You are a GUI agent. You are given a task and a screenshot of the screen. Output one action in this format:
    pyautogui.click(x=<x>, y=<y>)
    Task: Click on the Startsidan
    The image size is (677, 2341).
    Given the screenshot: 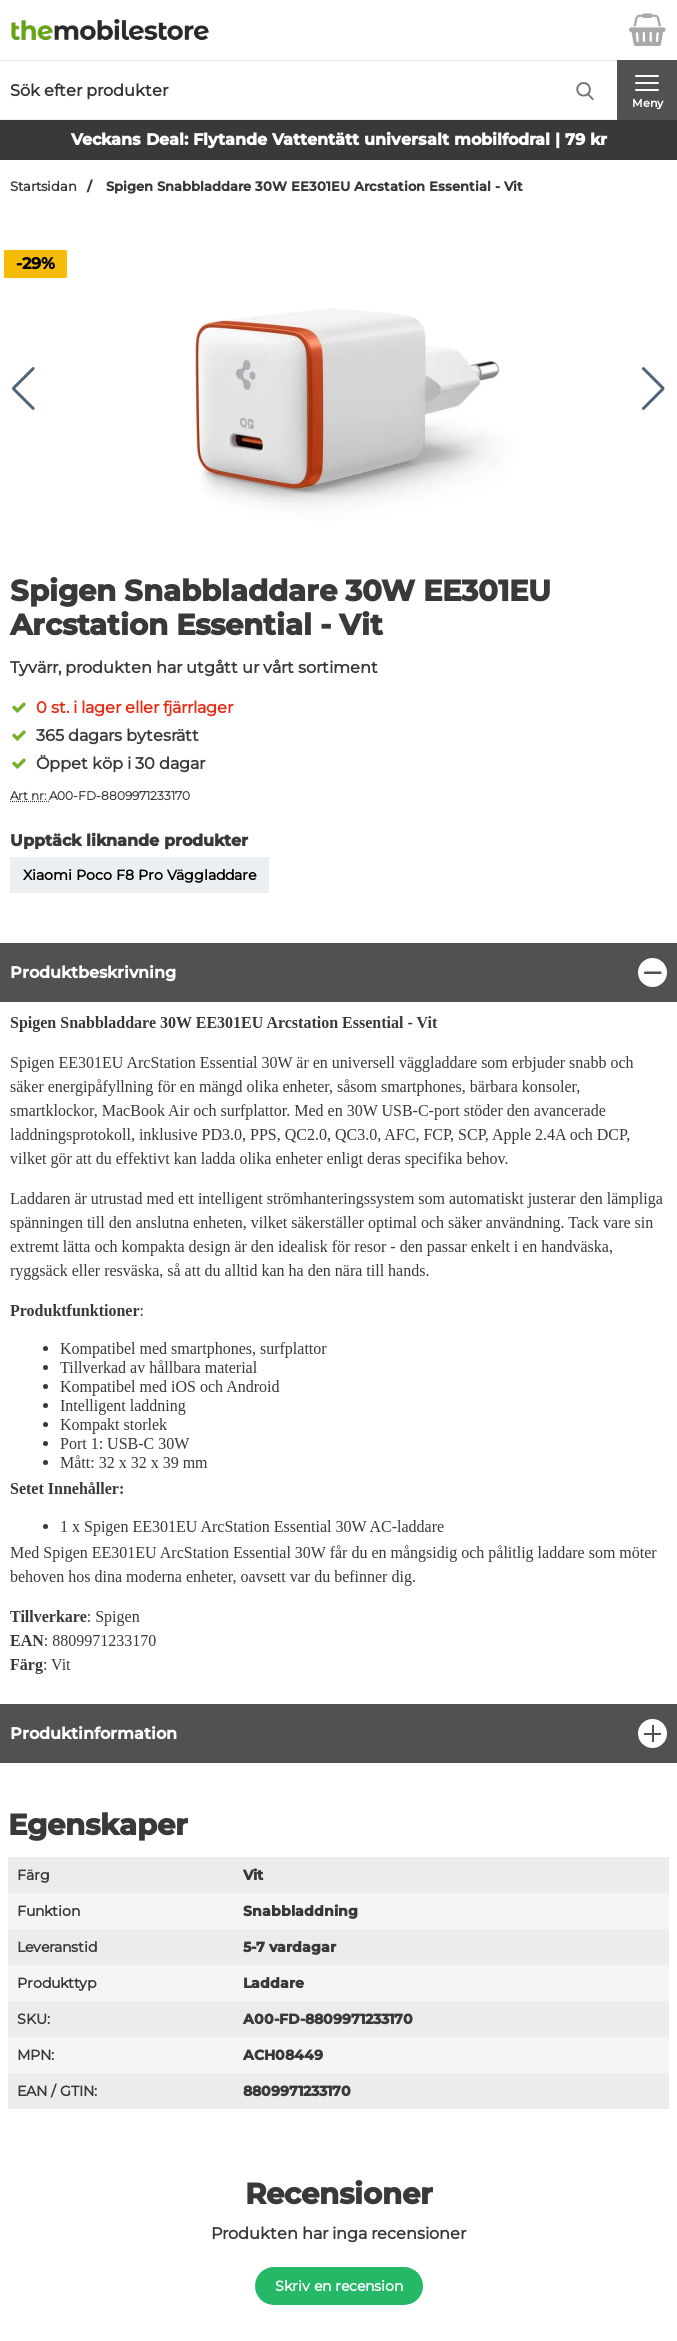 What is the action you would take?
    pyautogui.click(x=43, y=186)
    